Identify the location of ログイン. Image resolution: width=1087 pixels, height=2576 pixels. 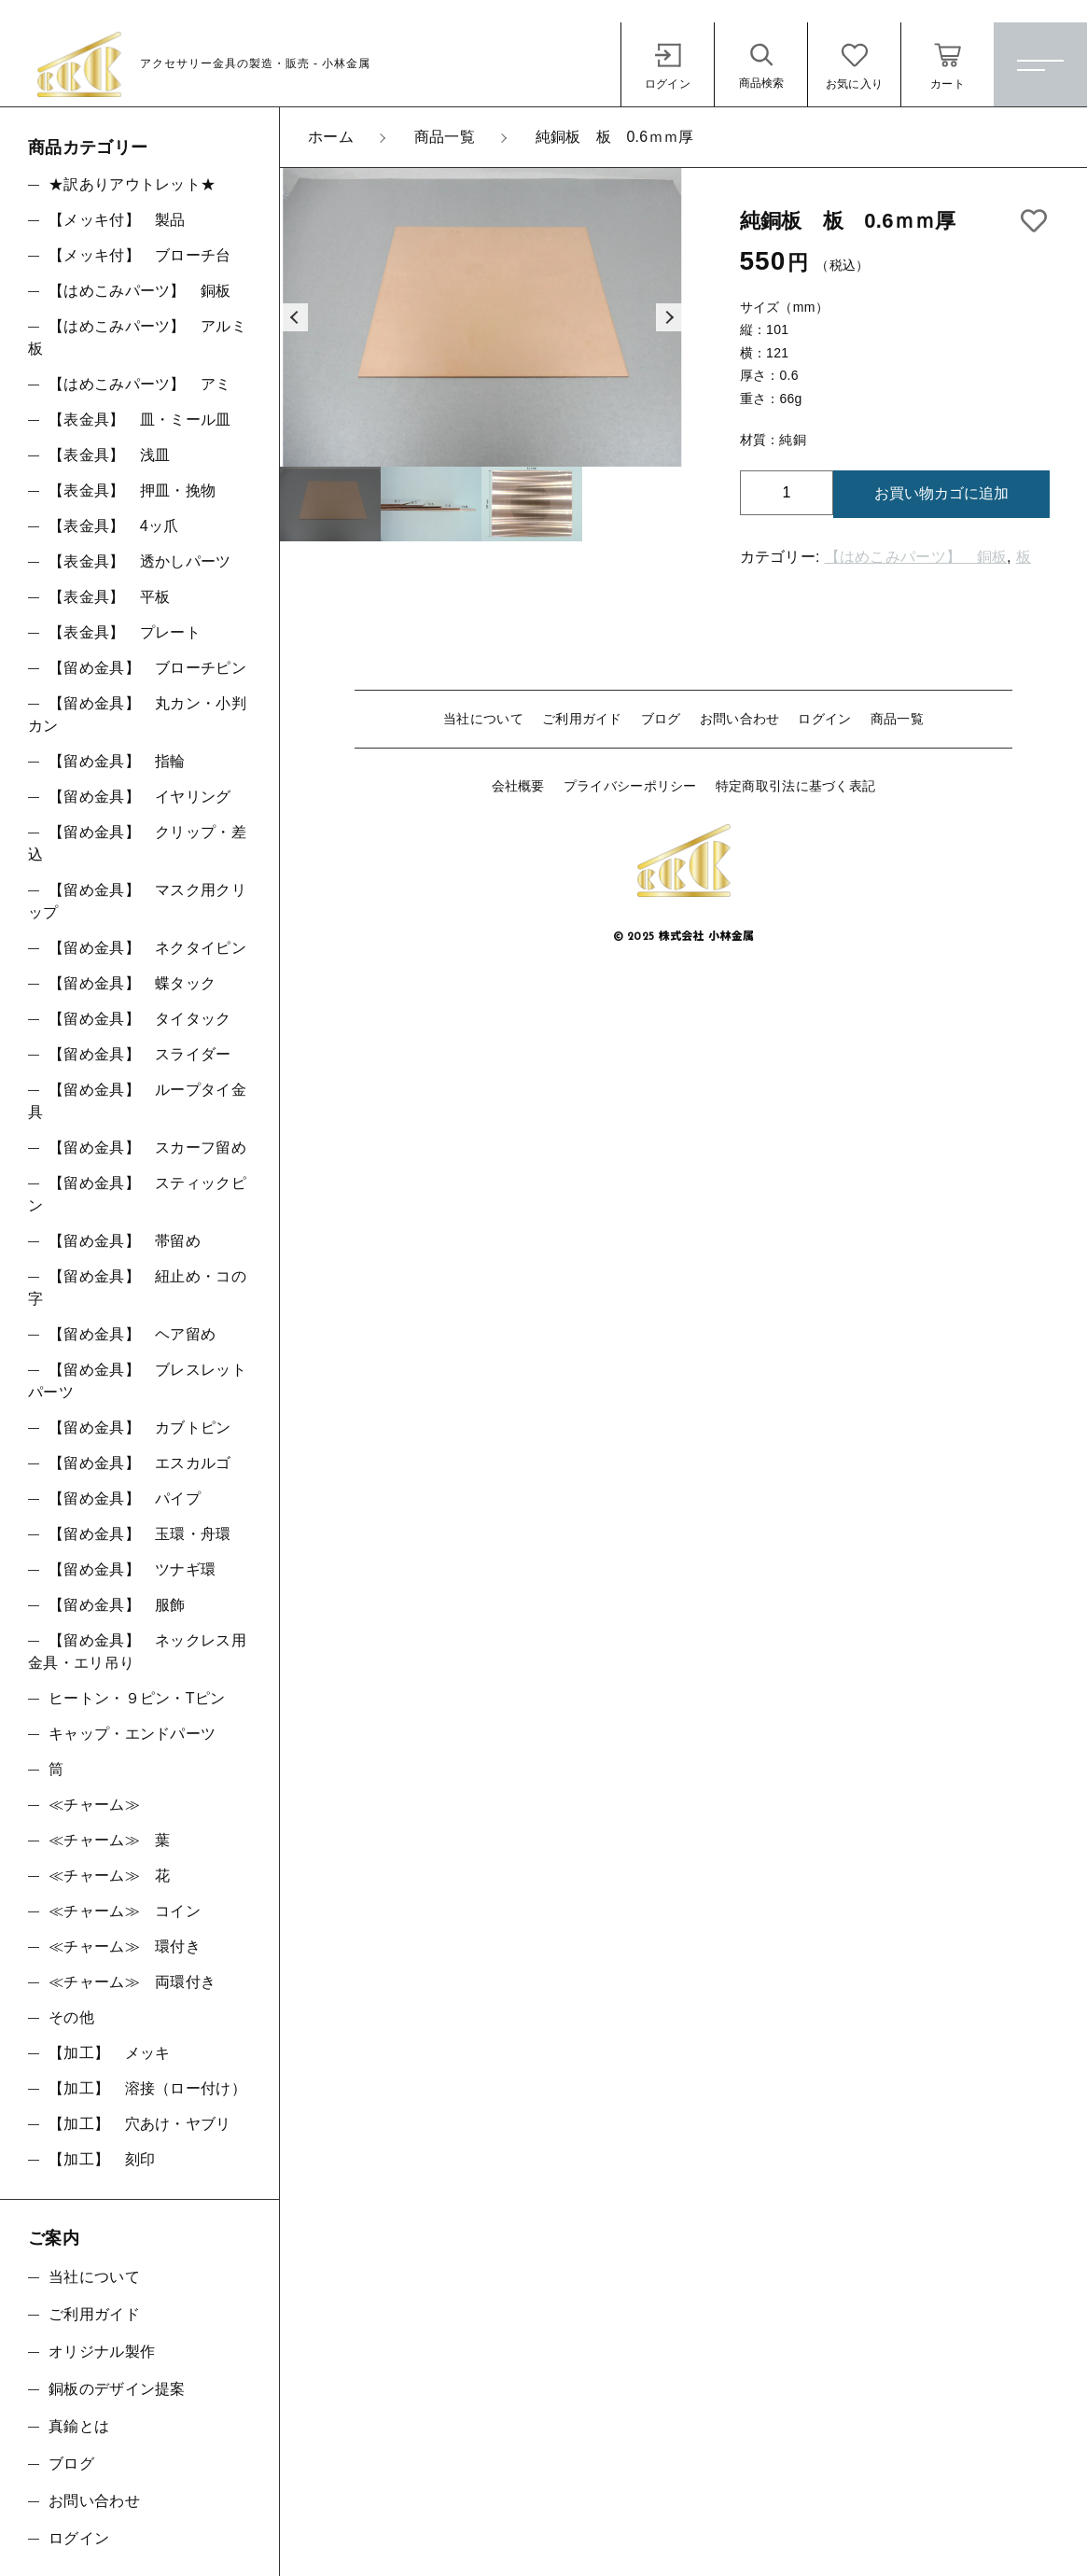
(824, 718).